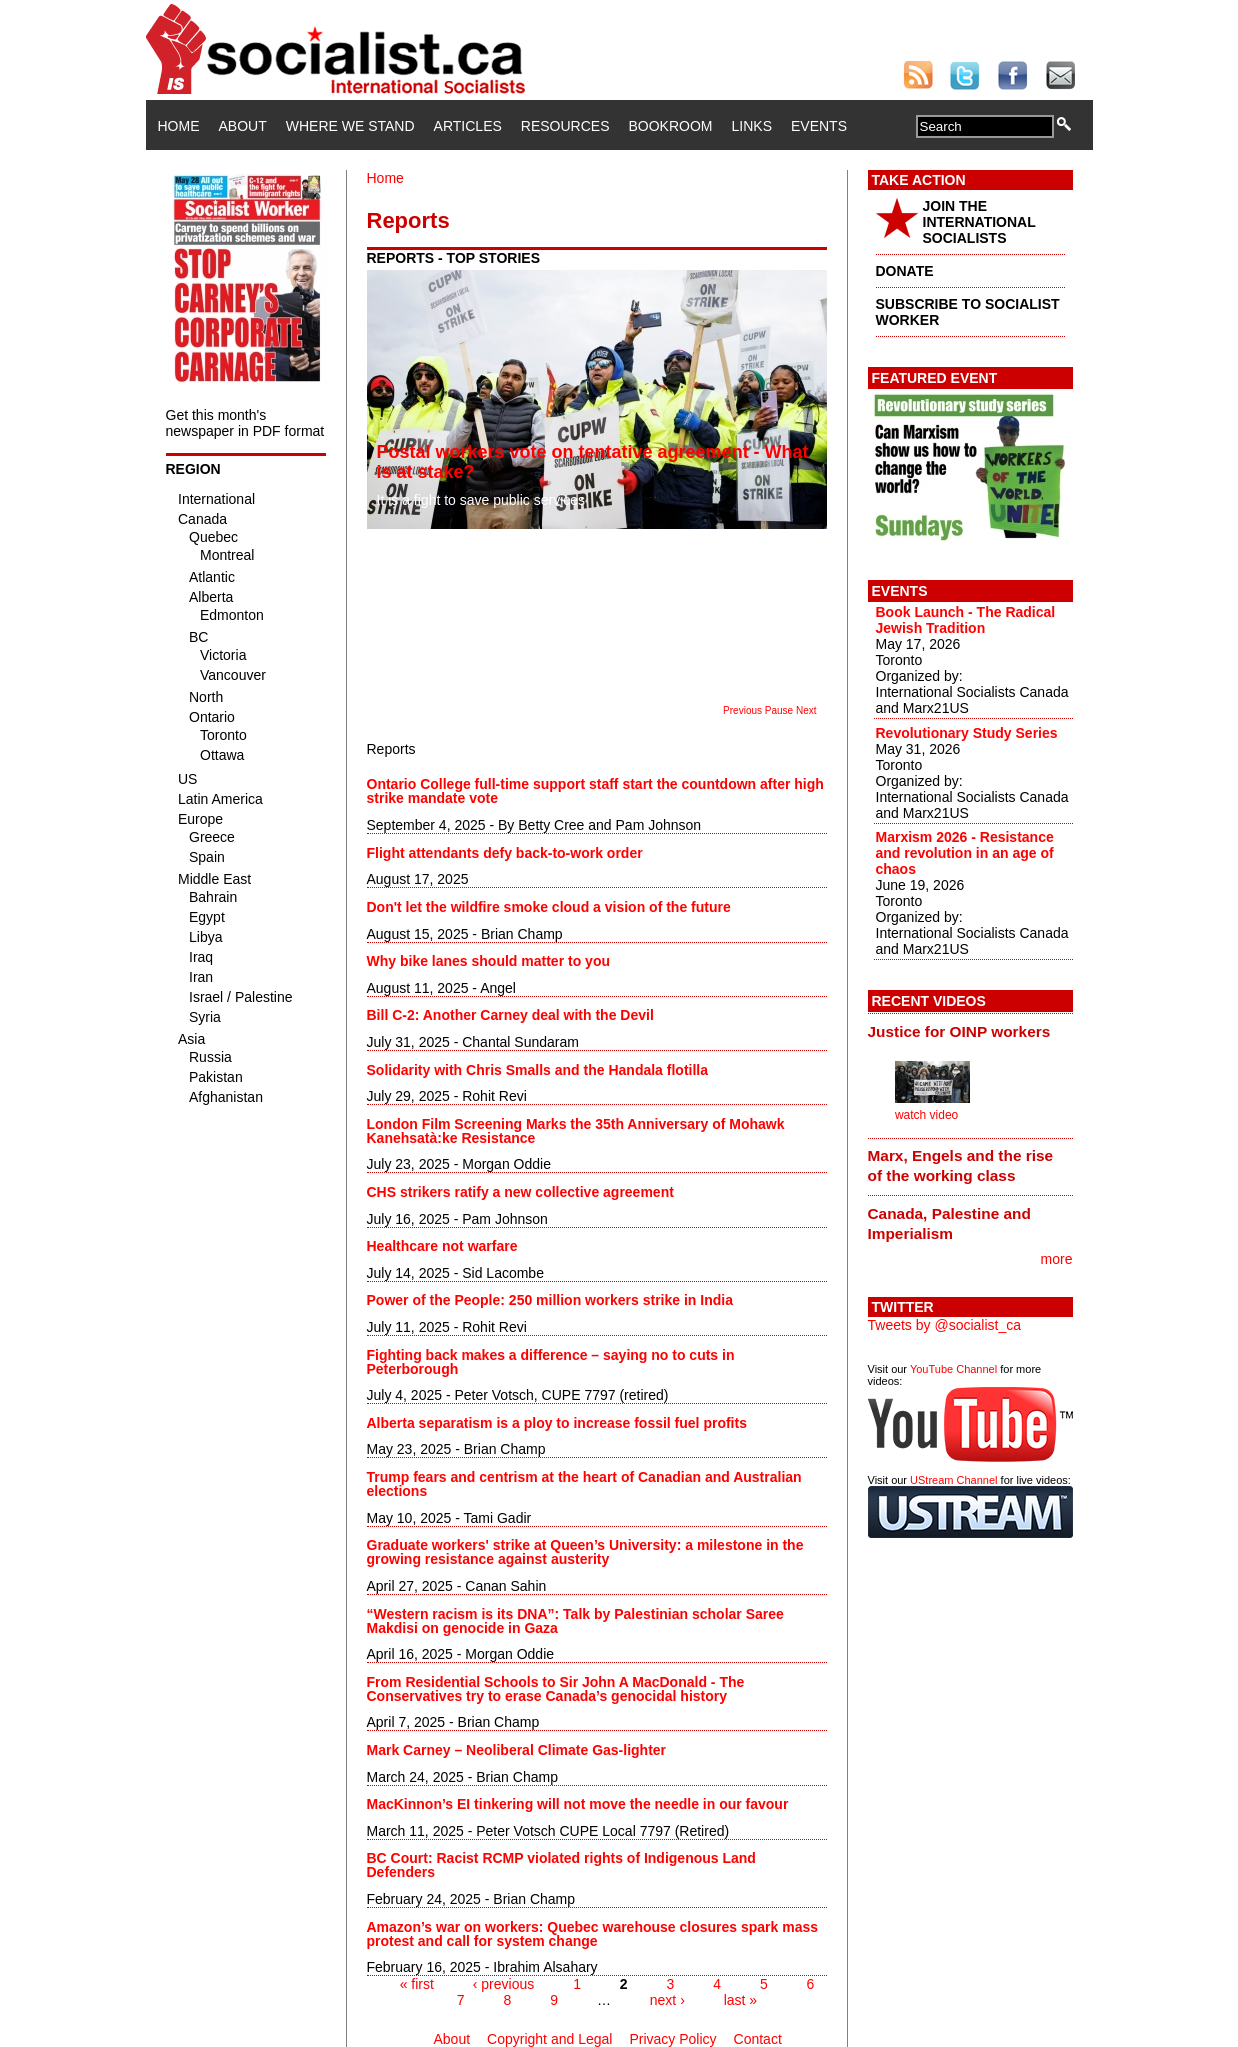 The height and width of the screenshot is (2047, 1238). I want to click on Next, so click(806, 710).